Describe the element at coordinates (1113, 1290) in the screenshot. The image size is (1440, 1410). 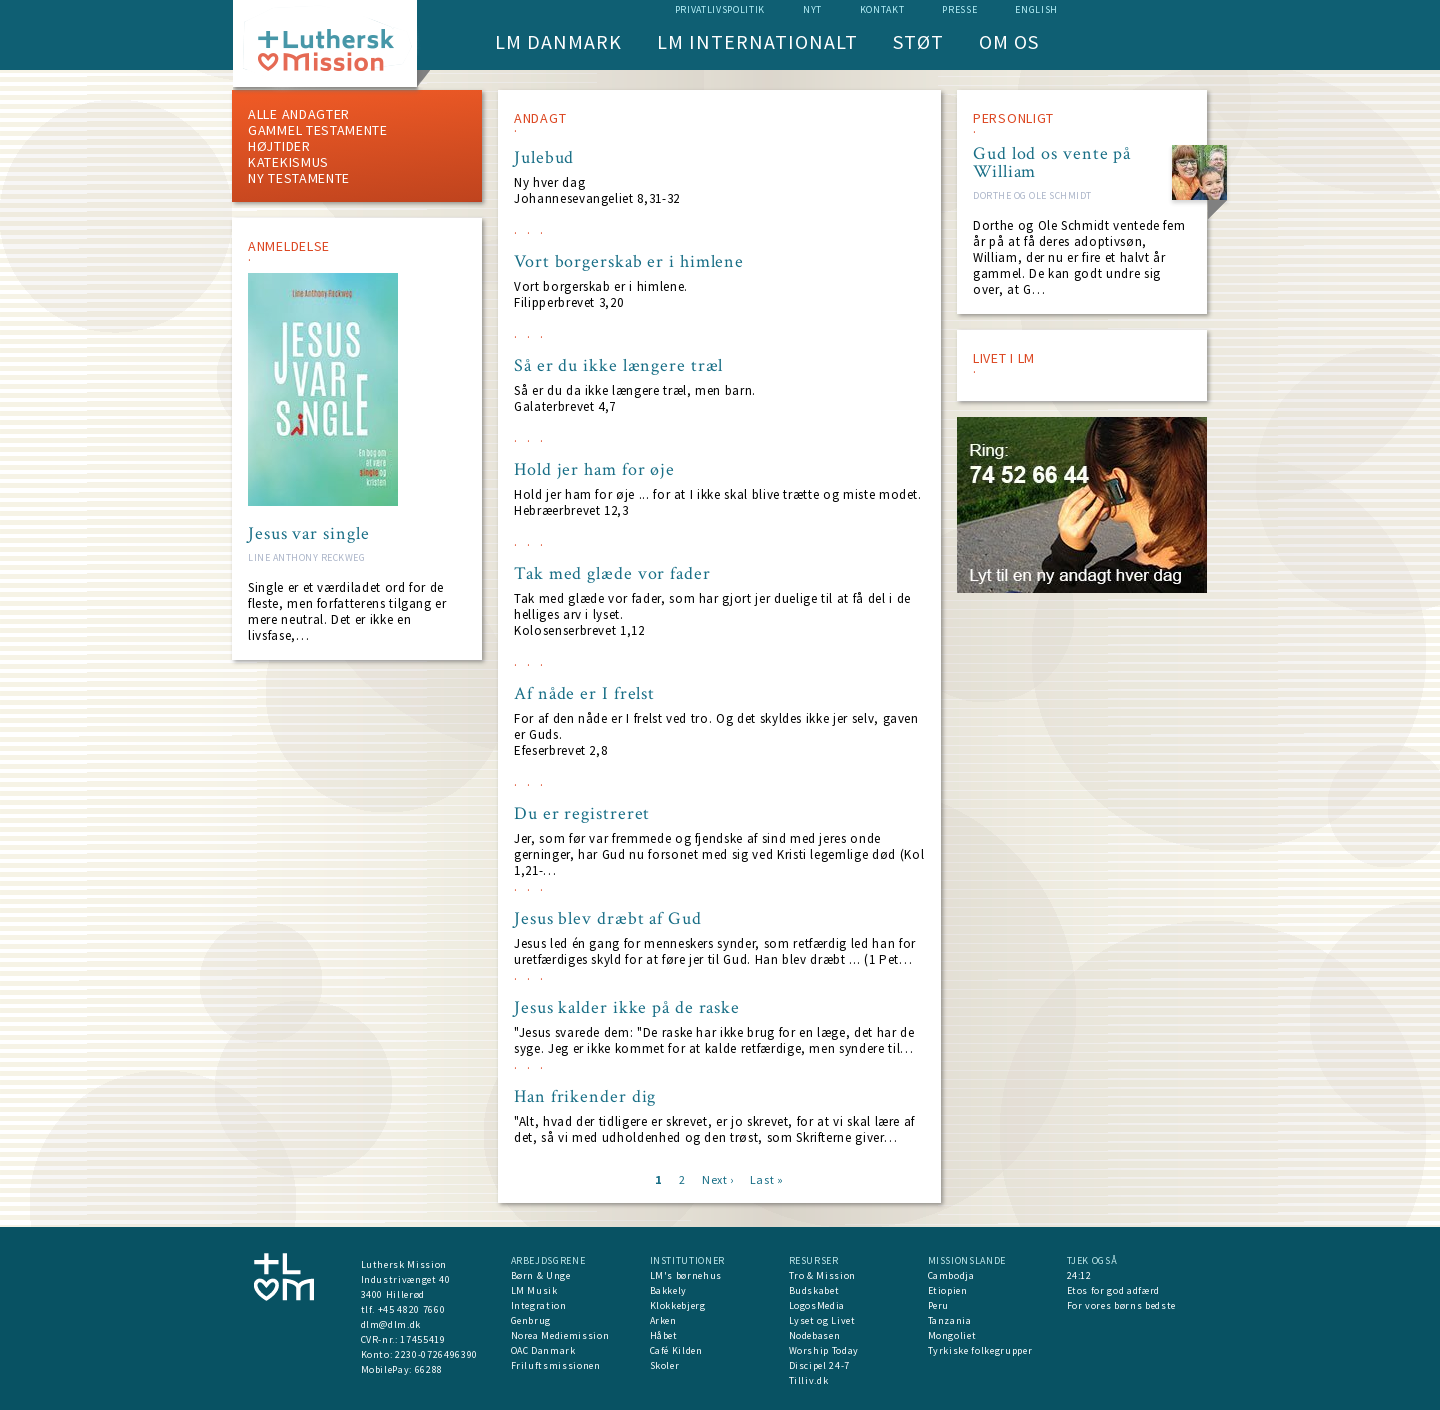
I see `Etos for god adfærd` at that location.